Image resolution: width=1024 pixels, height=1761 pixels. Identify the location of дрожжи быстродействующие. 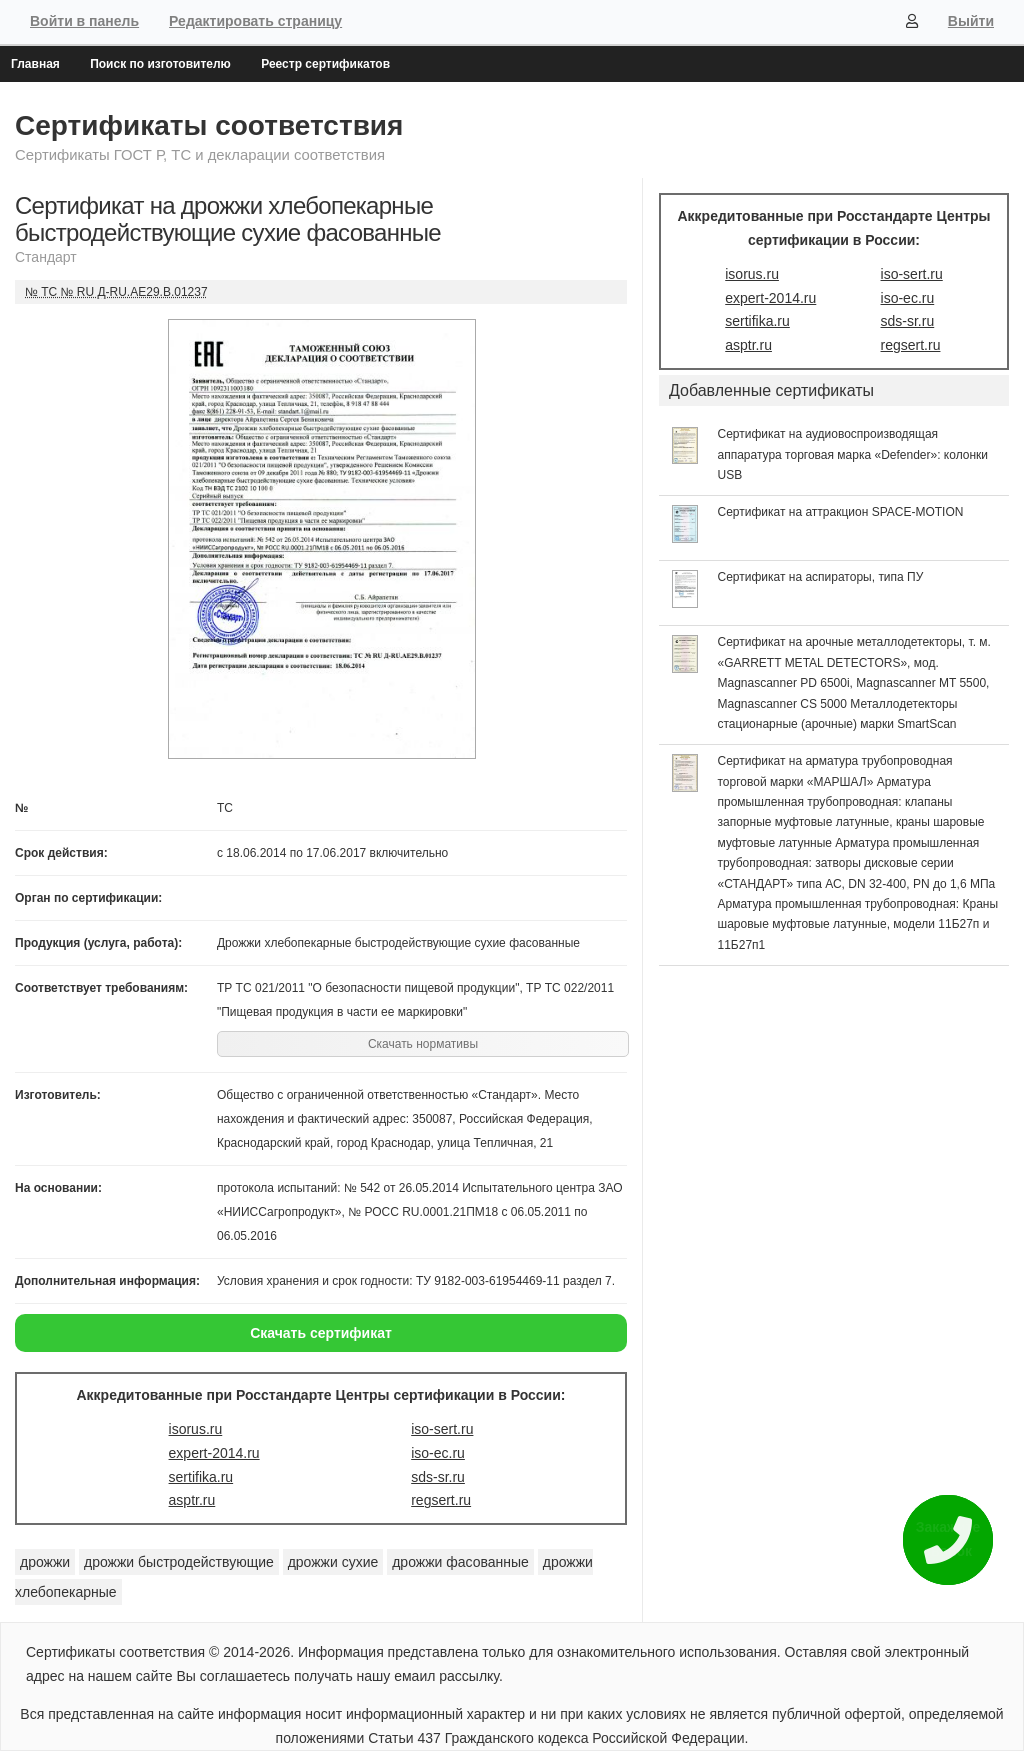
(179, 1562).